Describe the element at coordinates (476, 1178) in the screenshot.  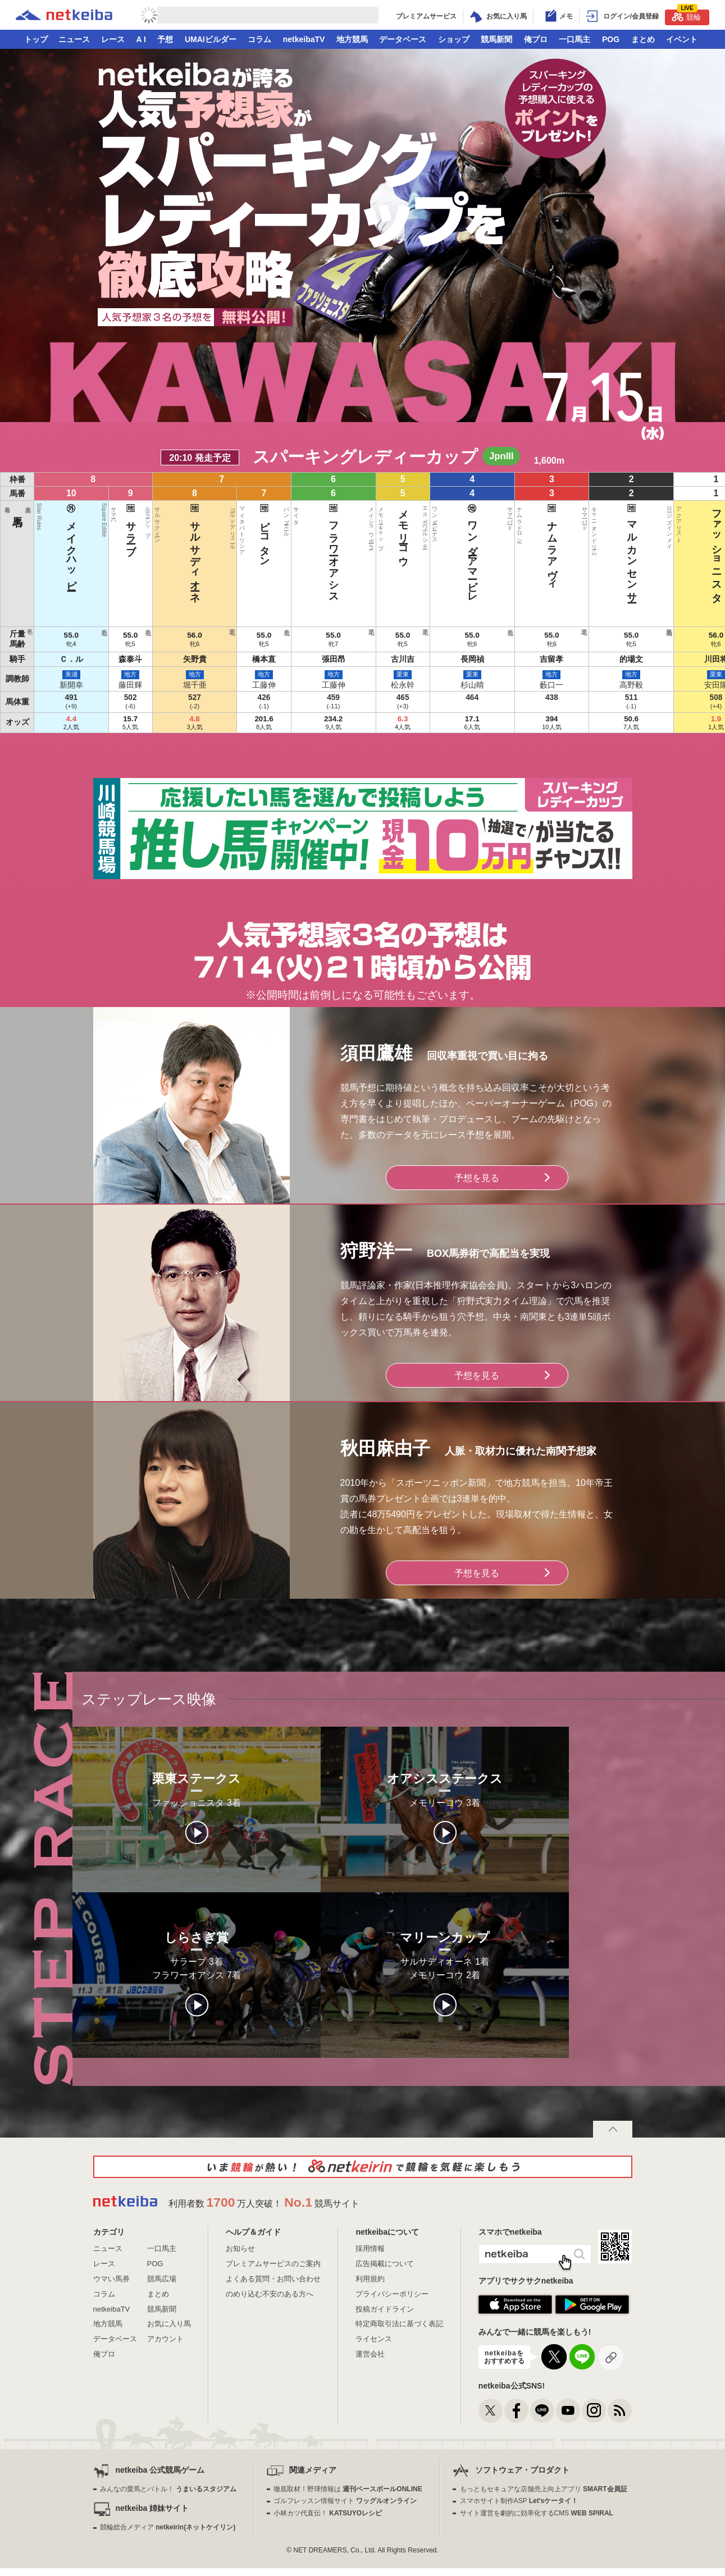
I see `予想を見る` at that location.